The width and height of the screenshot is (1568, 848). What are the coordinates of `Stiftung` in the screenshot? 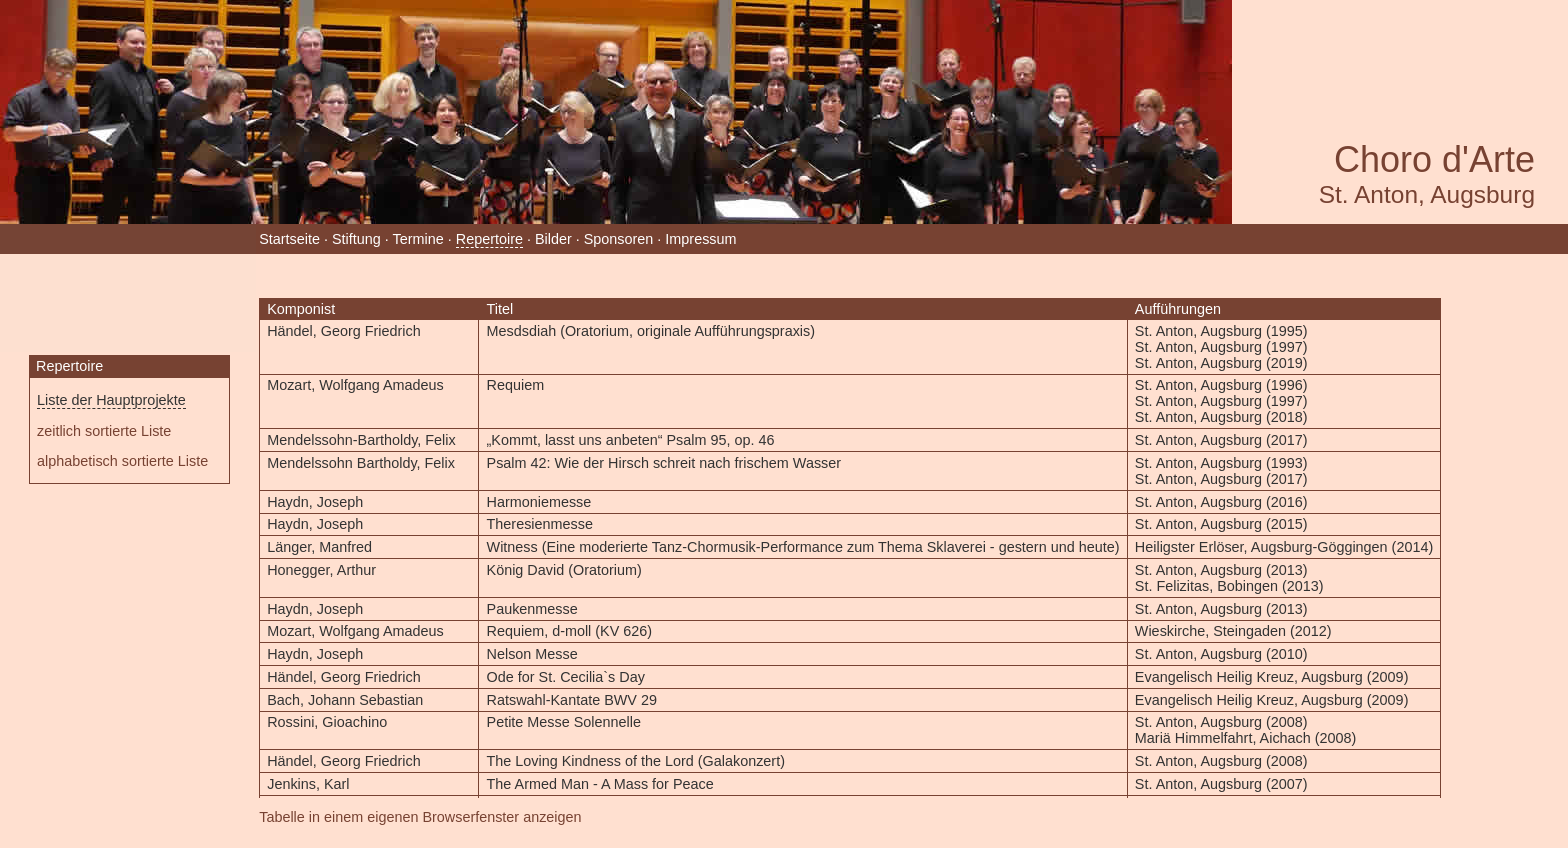 It's located at (356, 239).